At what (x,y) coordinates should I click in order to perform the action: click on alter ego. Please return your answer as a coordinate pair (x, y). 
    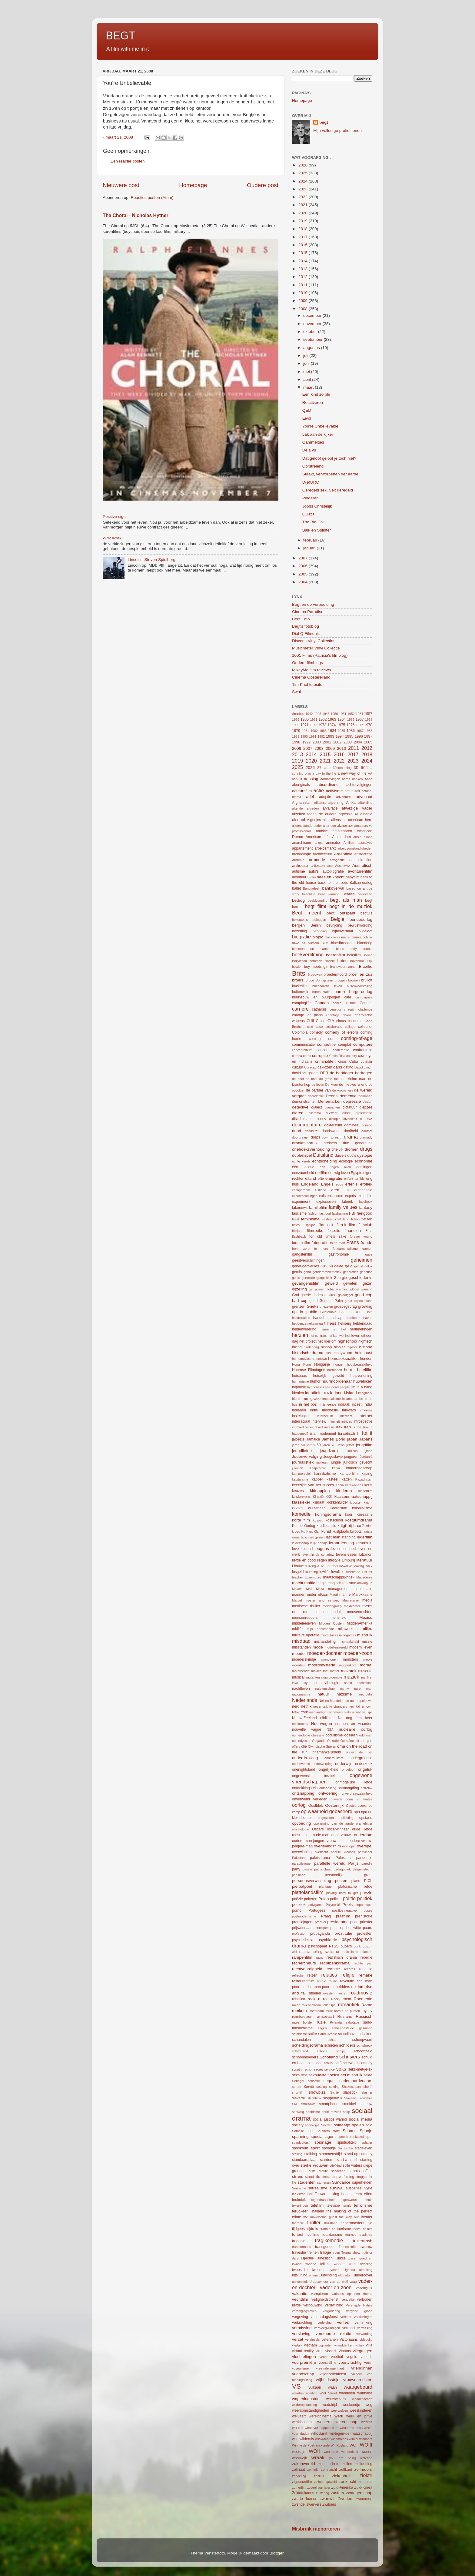
    Looking at the image, I should click on (329, 825).